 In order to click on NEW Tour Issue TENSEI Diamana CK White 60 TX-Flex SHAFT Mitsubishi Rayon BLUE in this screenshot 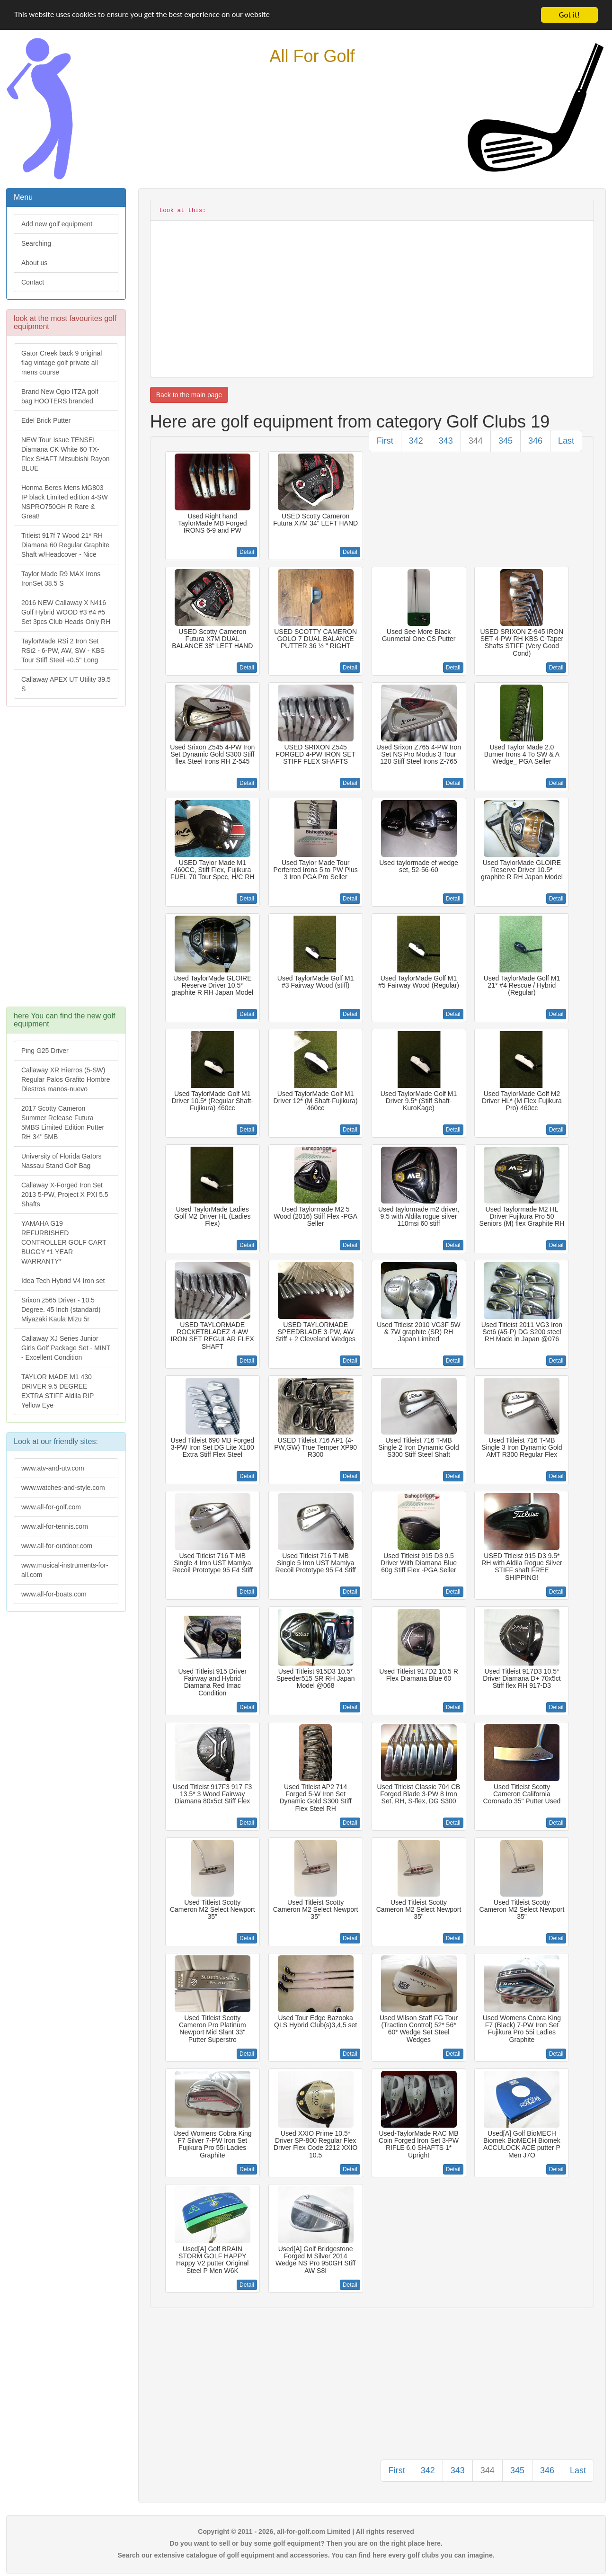, I will do `click(65, 454)`.